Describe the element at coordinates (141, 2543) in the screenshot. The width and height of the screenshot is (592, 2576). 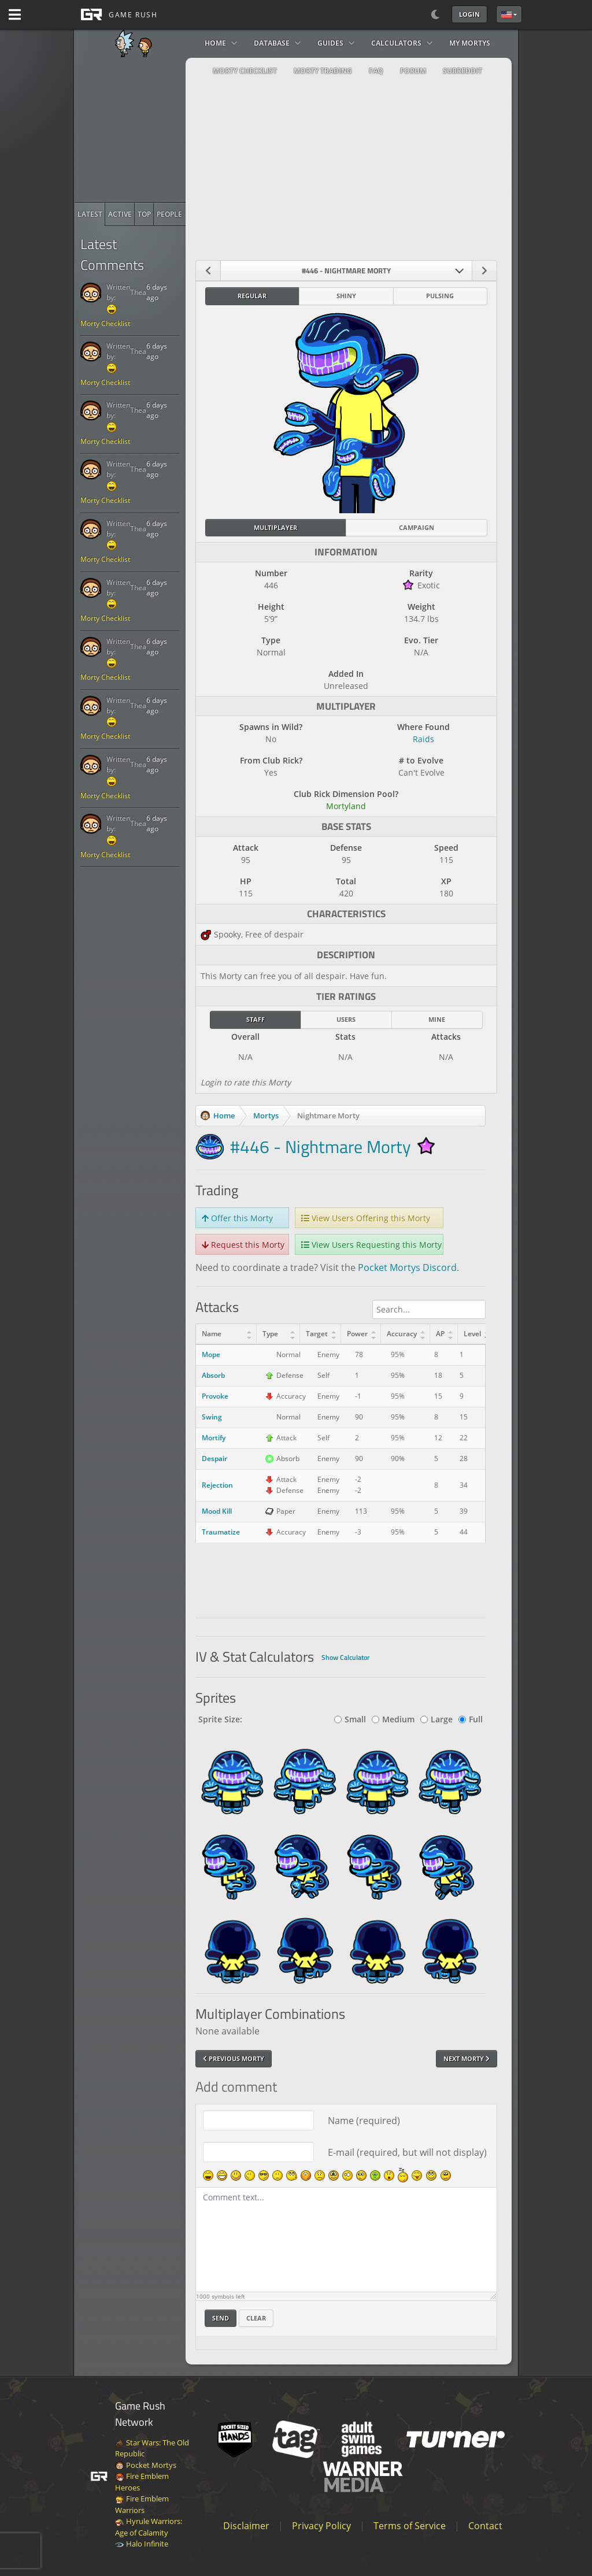
I see `Halo Infinite` at that location.